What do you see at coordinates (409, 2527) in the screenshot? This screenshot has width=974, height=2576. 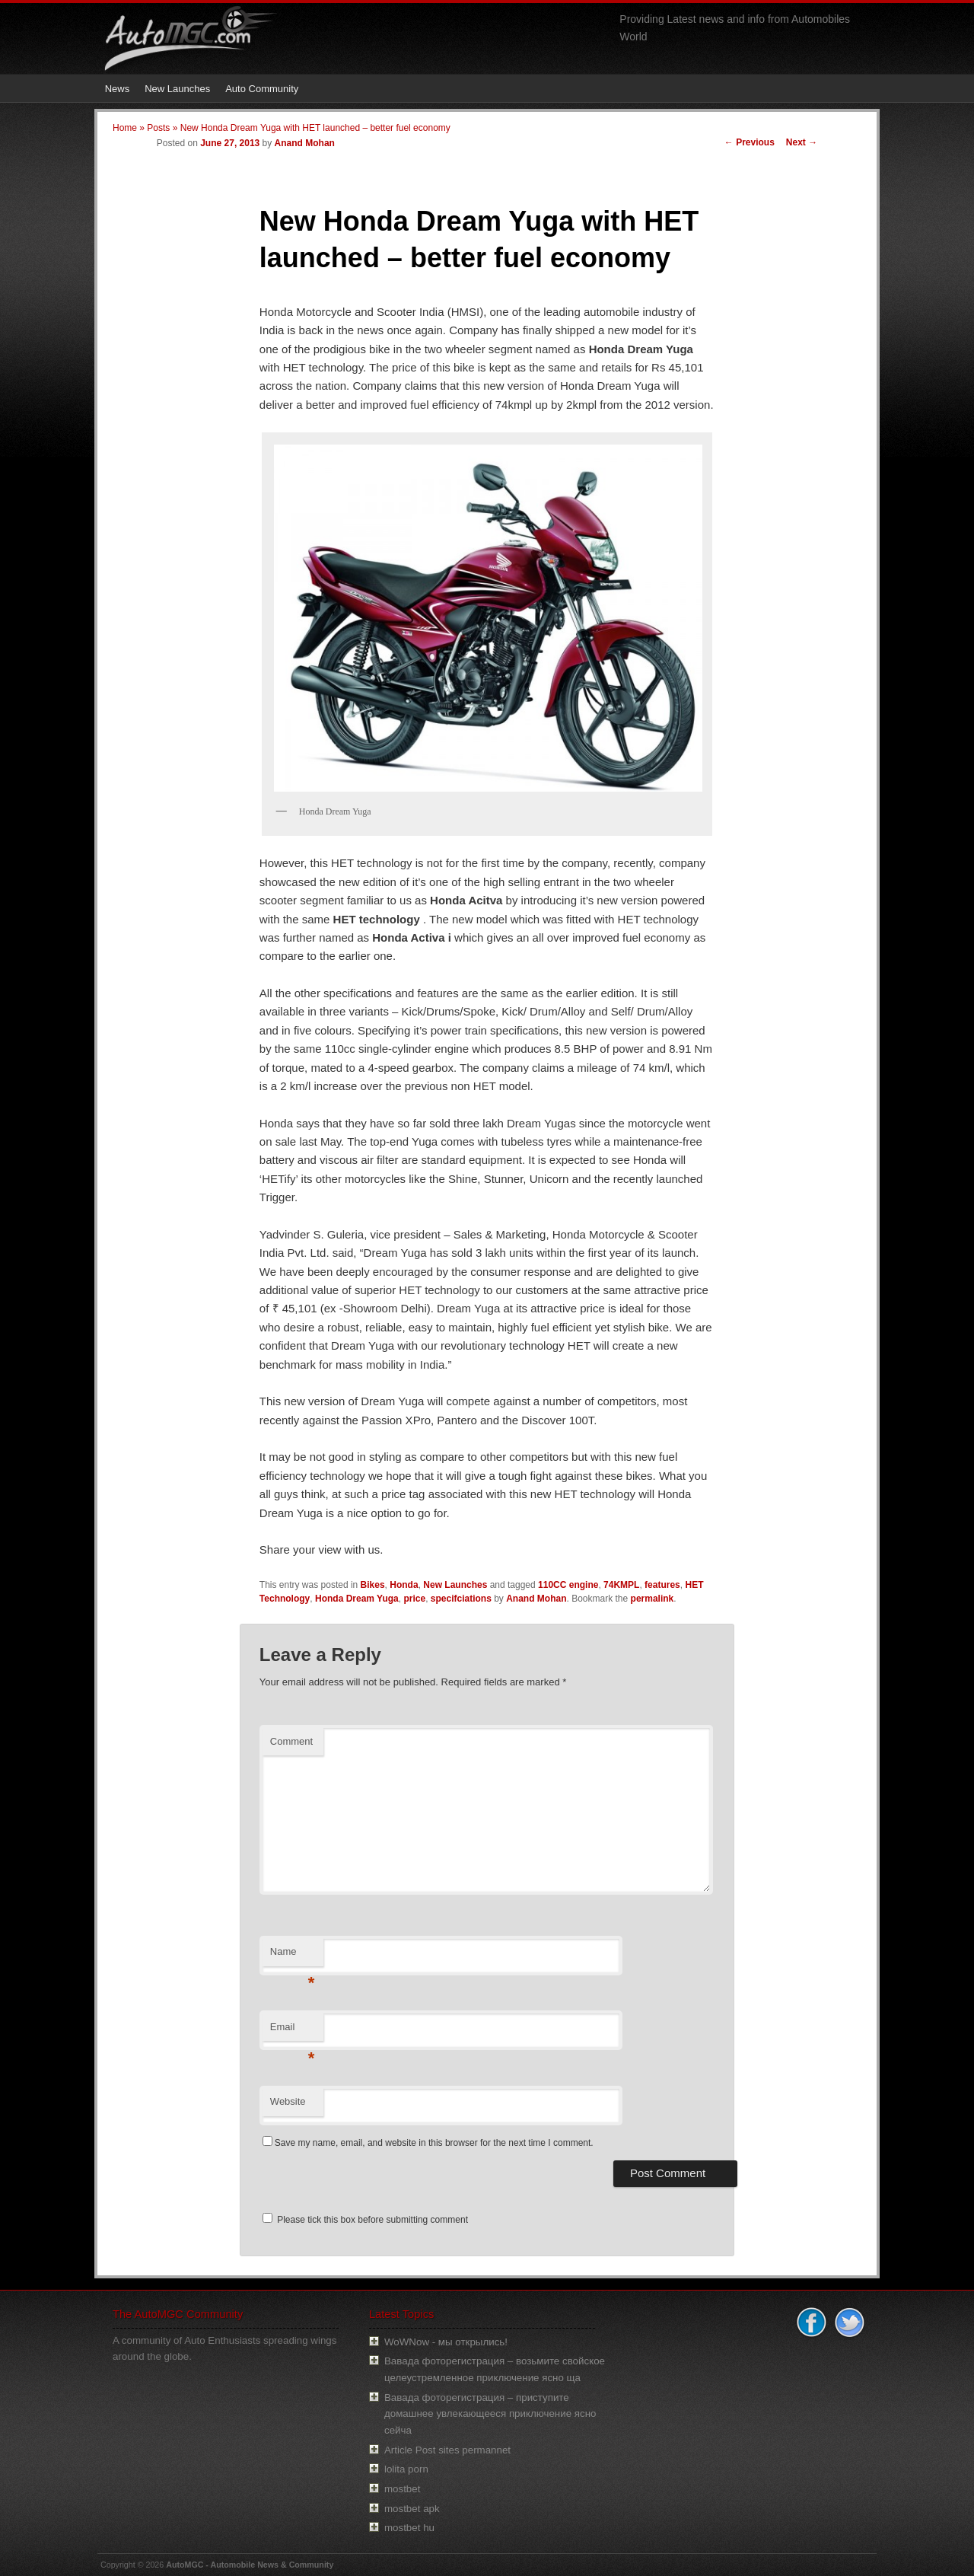 I see `mostbet hu` at bounding box center [409, 2527].